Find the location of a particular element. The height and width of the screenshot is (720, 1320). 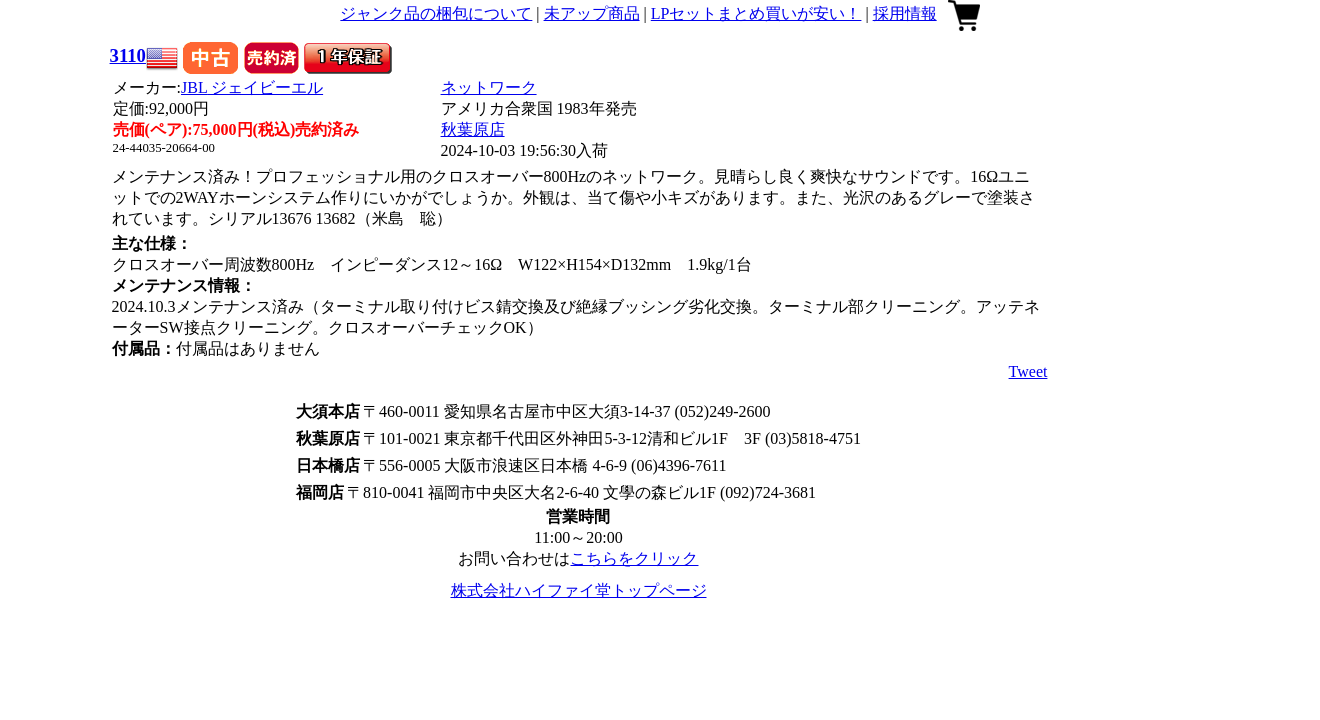

株式会社ハイファイ堂トップページ is located at coordinates (579, 590).